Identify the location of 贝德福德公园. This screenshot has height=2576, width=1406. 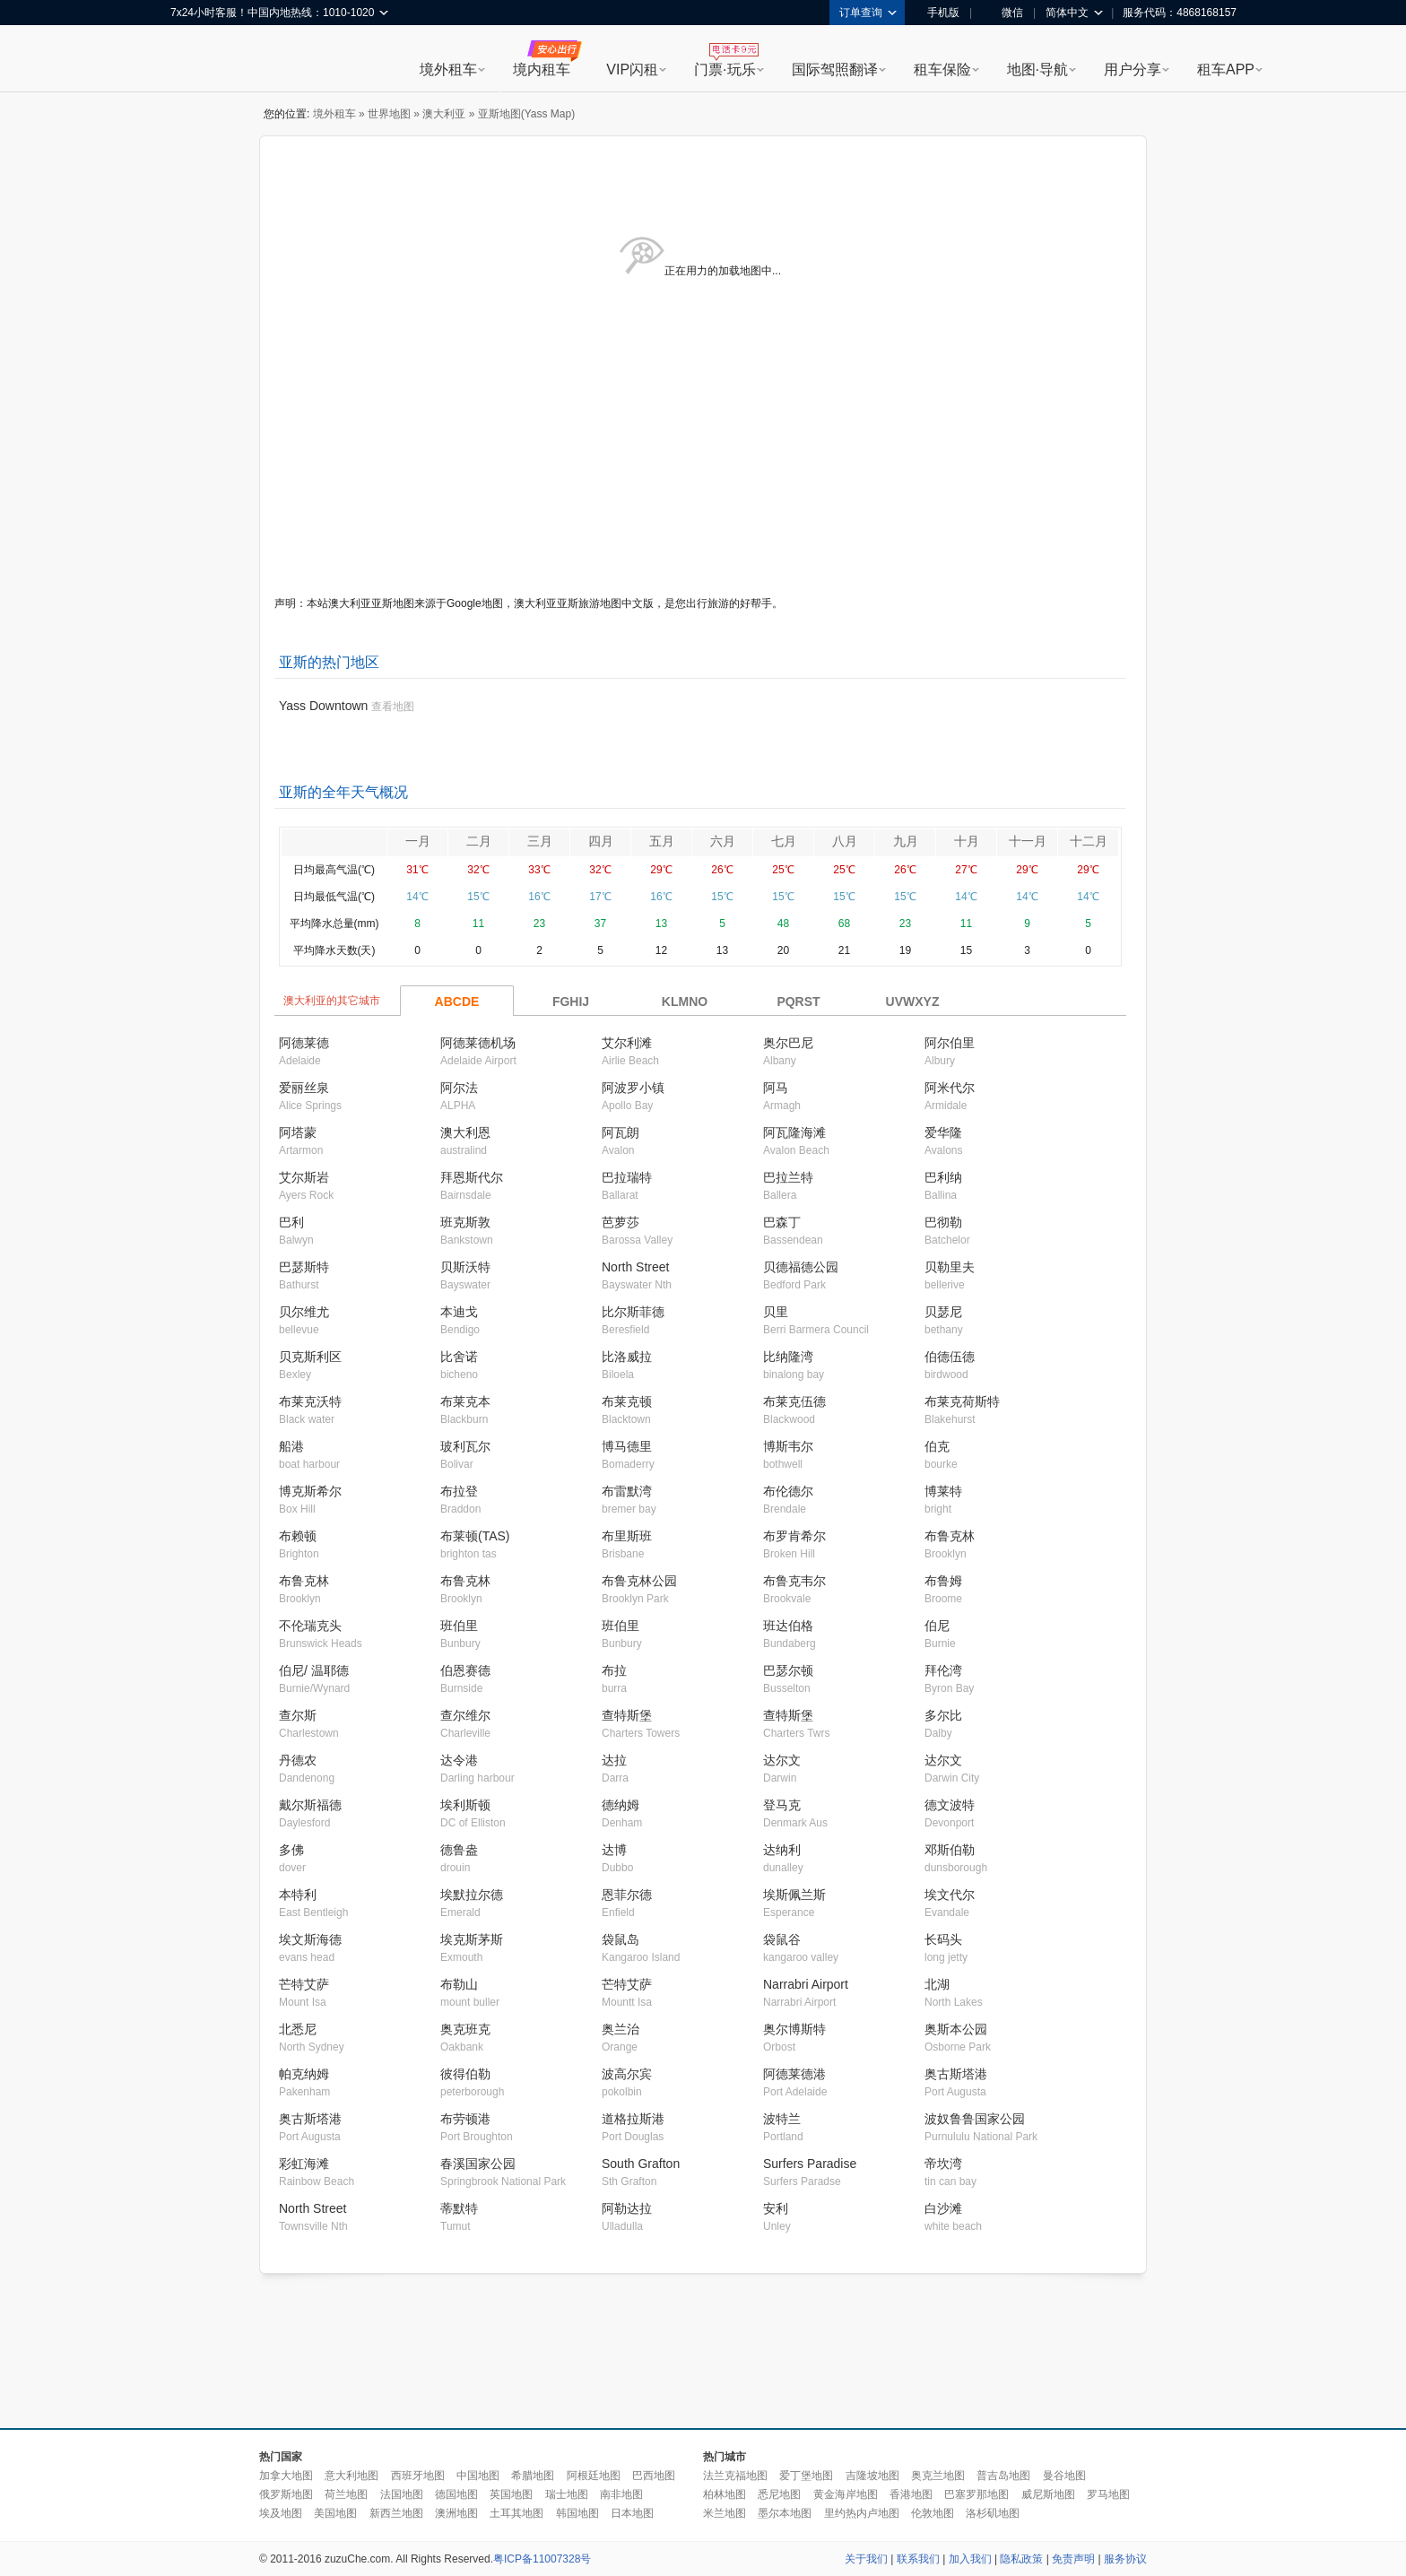
(800, 1267).